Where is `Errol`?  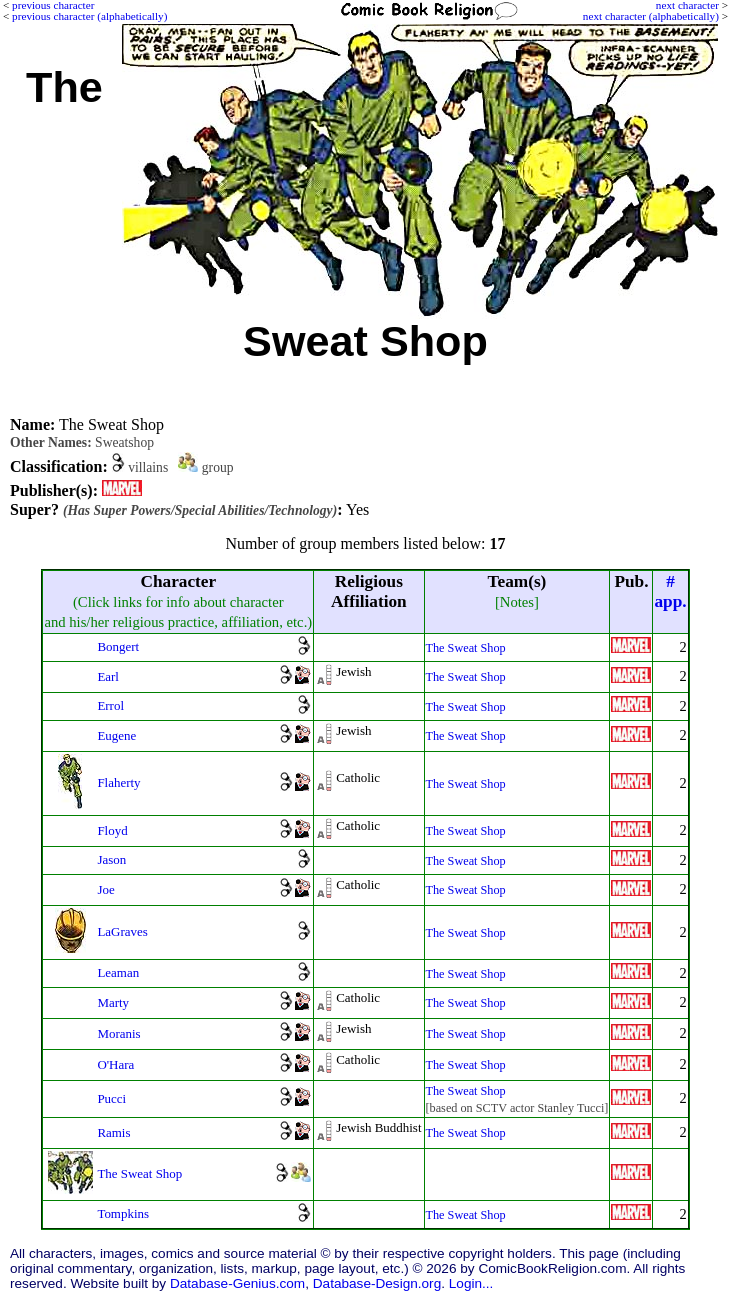 Errol is located at coordinates (110, 705).